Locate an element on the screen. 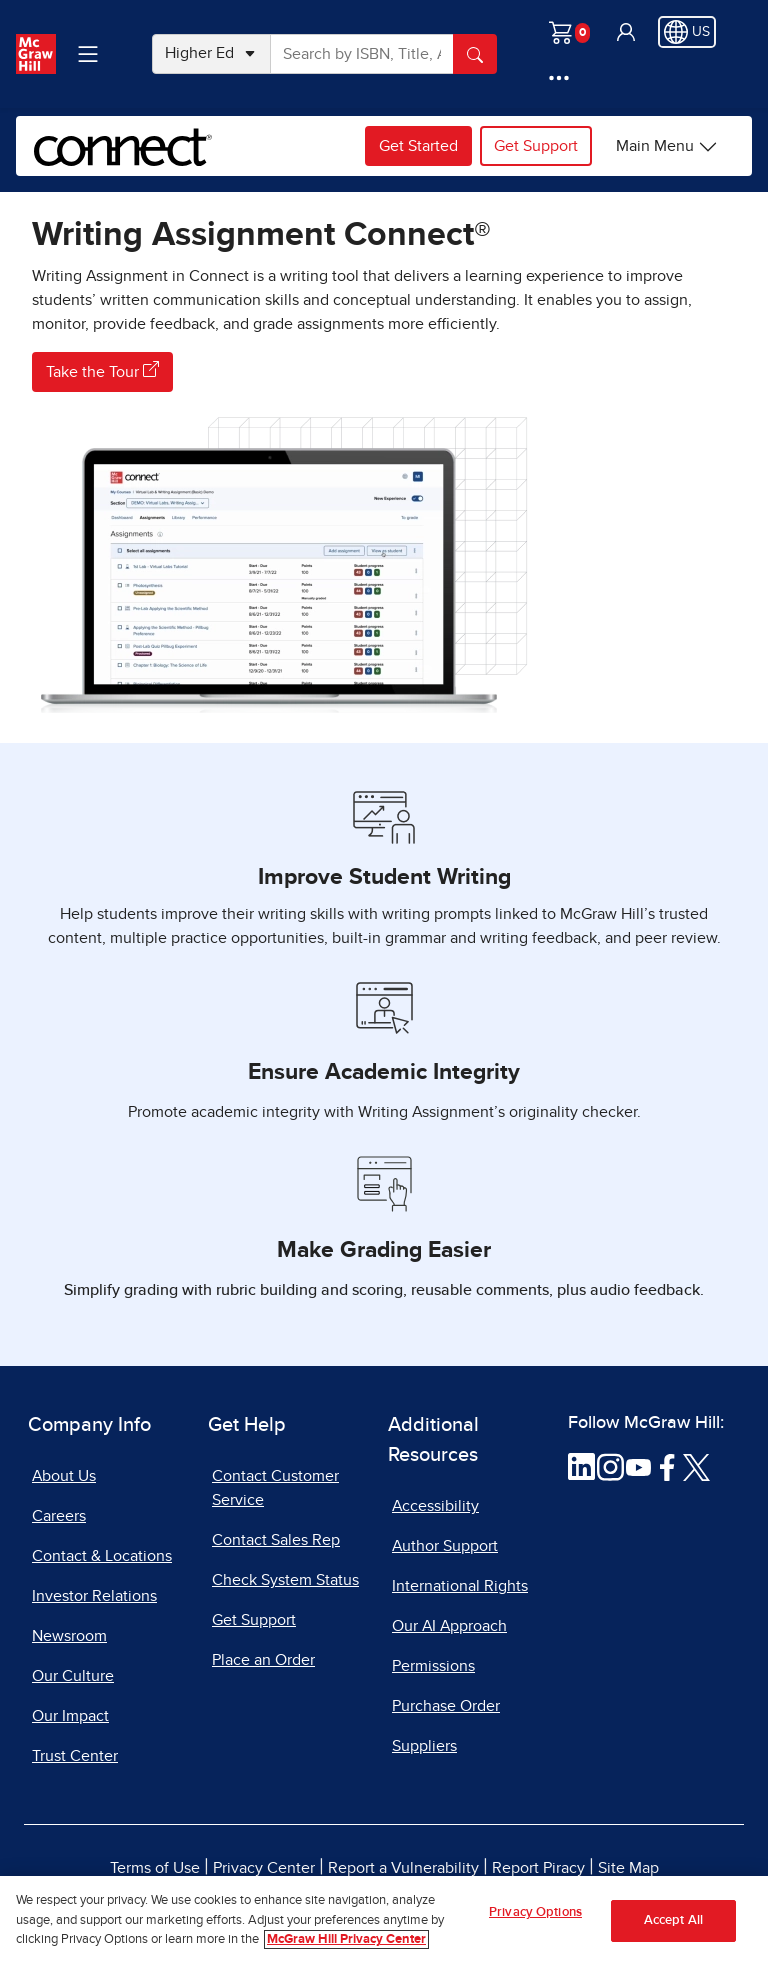 The height and width of the screenshot is (1965, 768). Our AI Approach is located at coordinates (449, 1626).